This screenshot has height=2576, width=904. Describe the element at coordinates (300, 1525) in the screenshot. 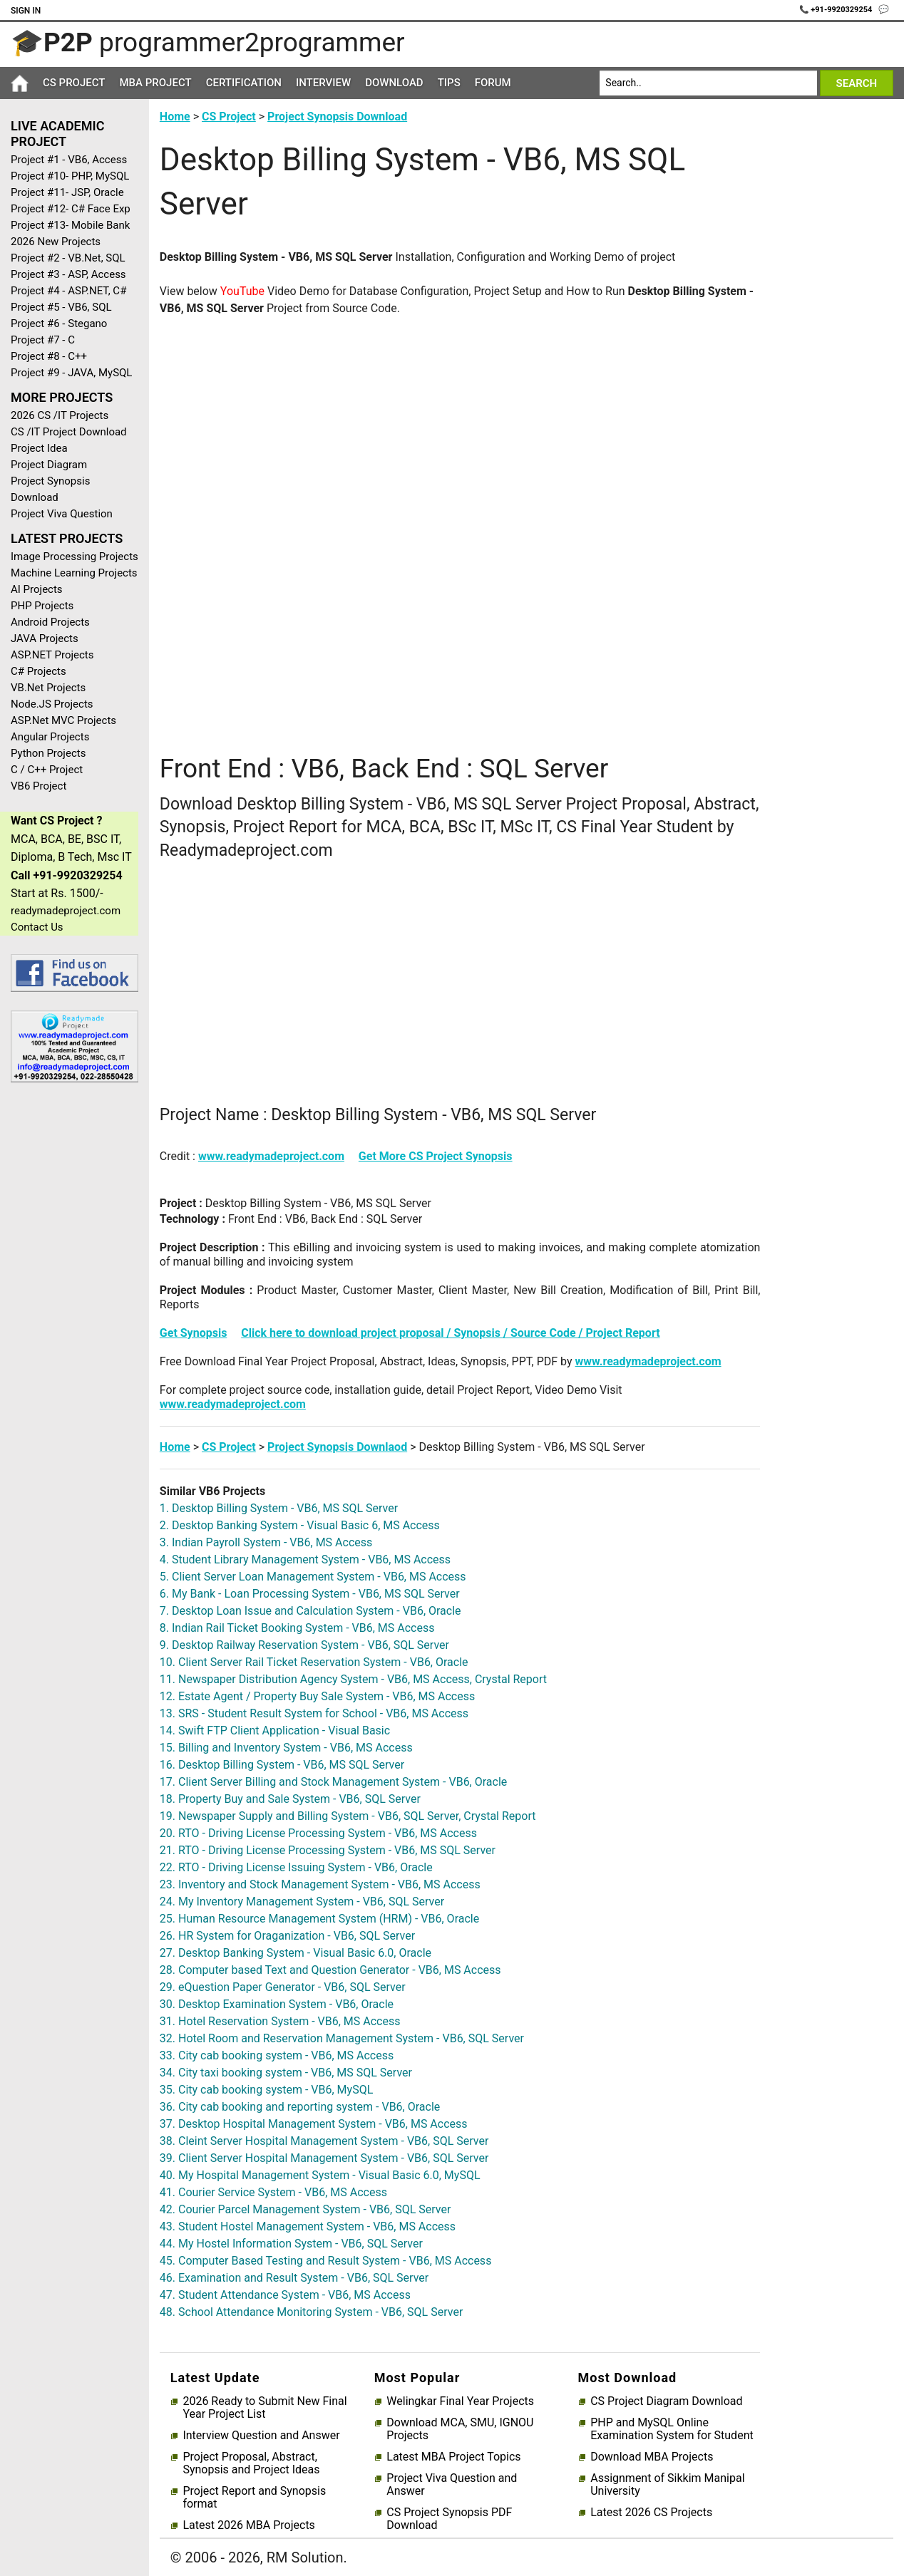

I see `2. Desktop Banking System - Visual Basic 6, MS Access` at that location.